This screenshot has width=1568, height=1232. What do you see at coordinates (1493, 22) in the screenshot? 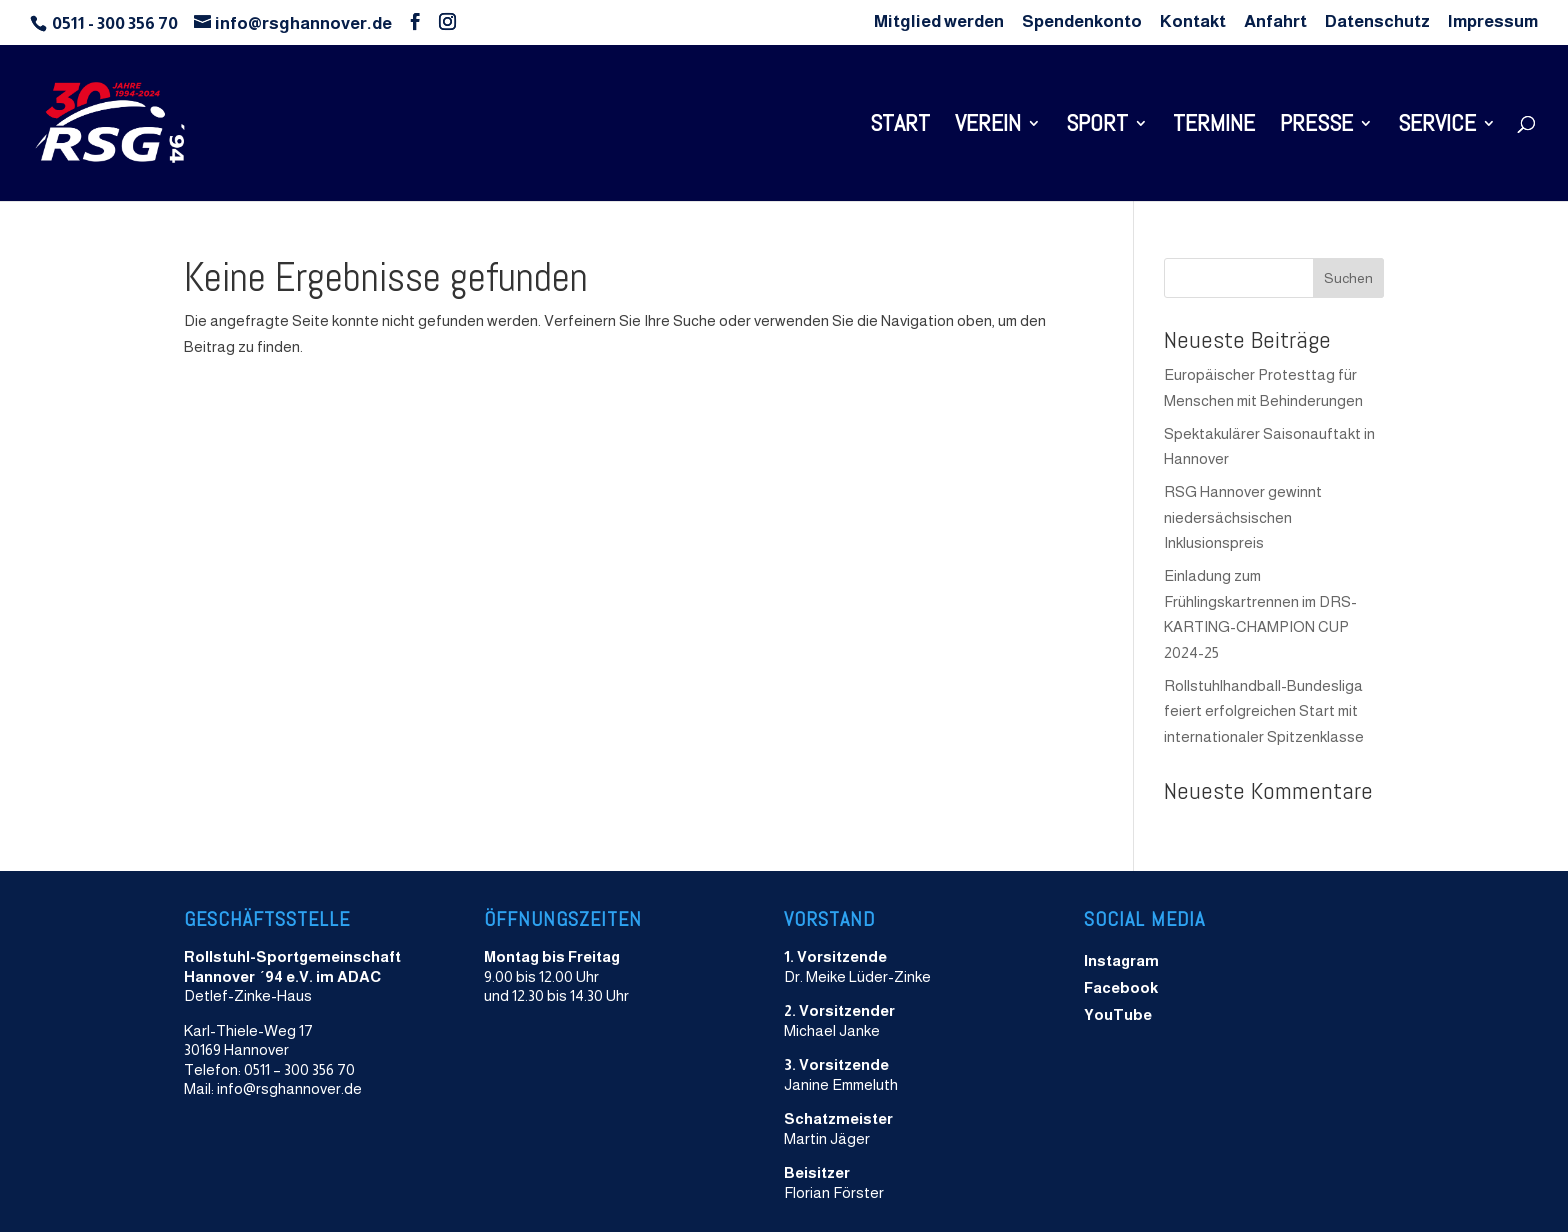
I see `Impressum` at bounding box center [1493, 22].